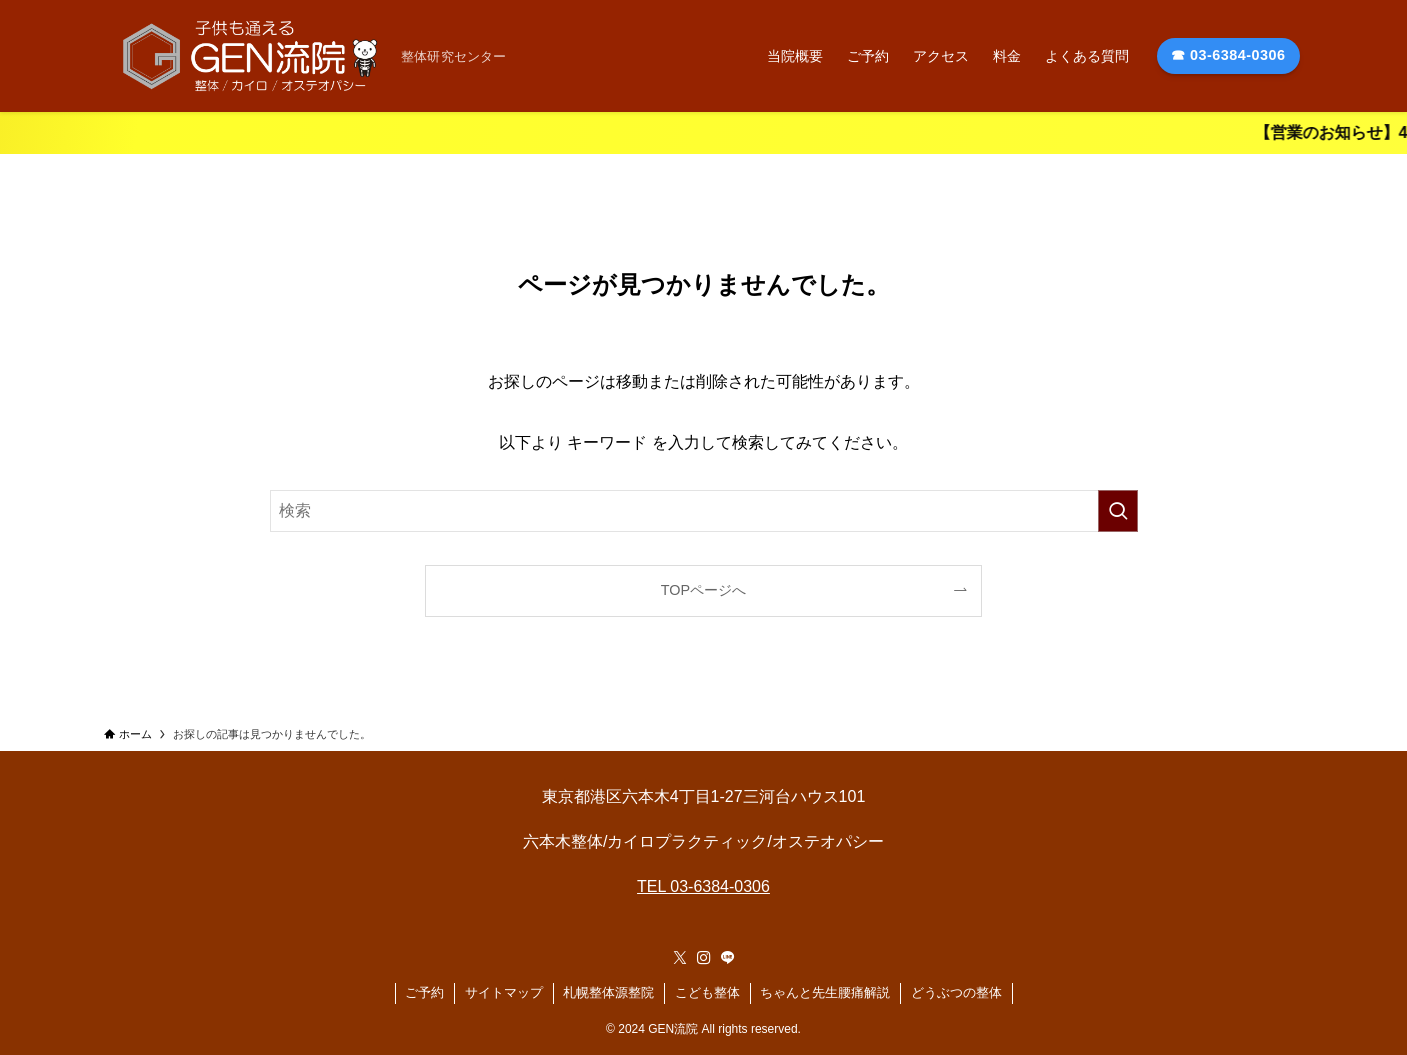 This screenshot has height=1055, width=1407. Describe the element at coordinates (728, 958) in the screenshot. I see `[line]` at that location.